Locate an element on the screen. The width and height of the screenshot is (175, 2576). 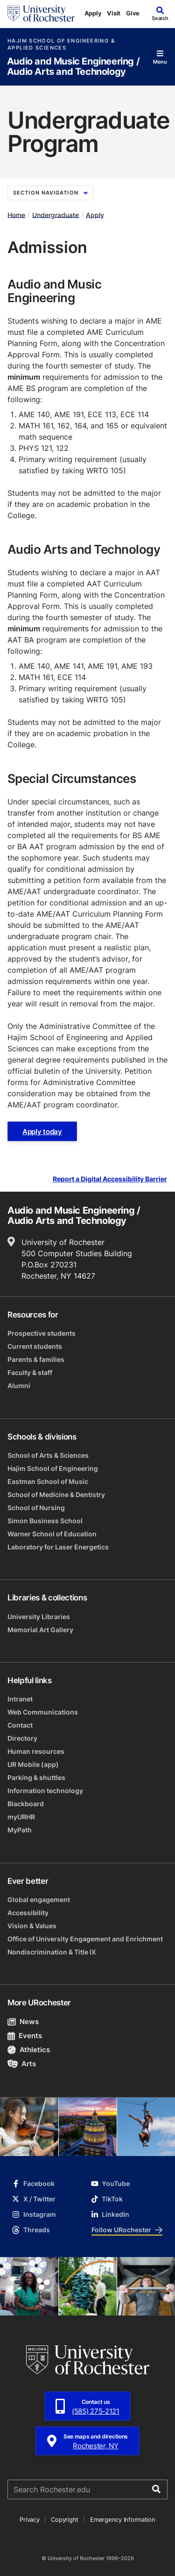
Copyright is located at coordinates (64, 2519).